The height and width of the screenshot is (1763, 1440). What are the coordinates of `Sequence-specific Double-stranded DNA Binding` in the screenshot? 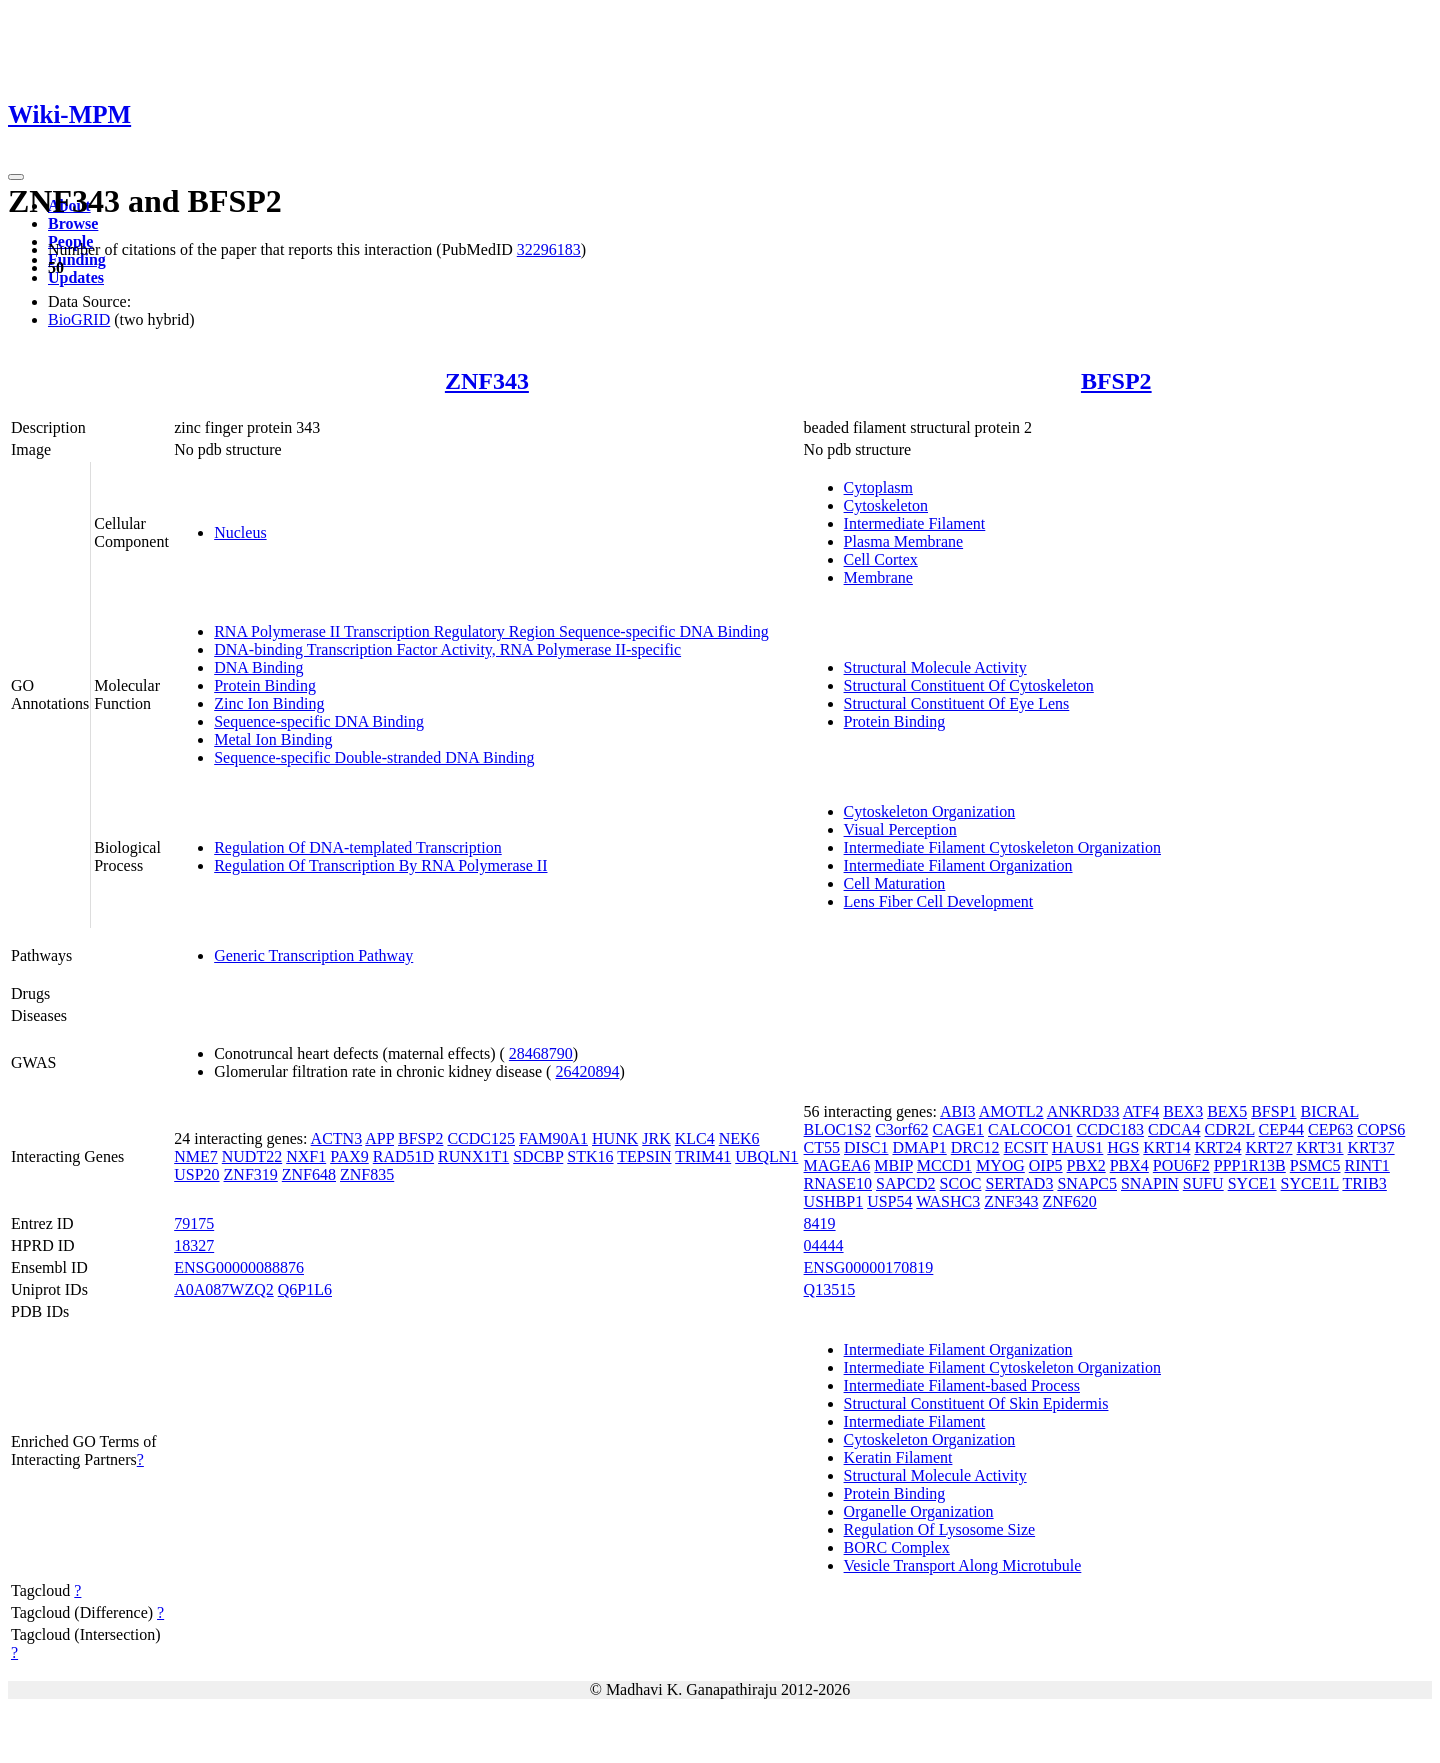 It's located at (374, 757).